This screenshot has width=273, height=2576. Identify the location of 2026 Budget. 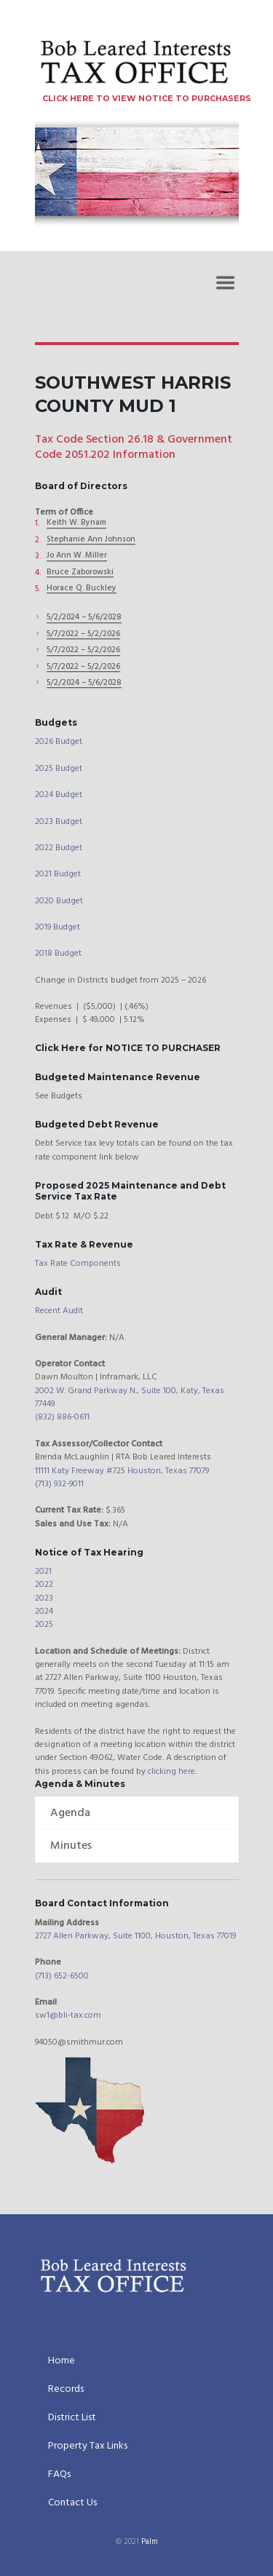
(58, 741).